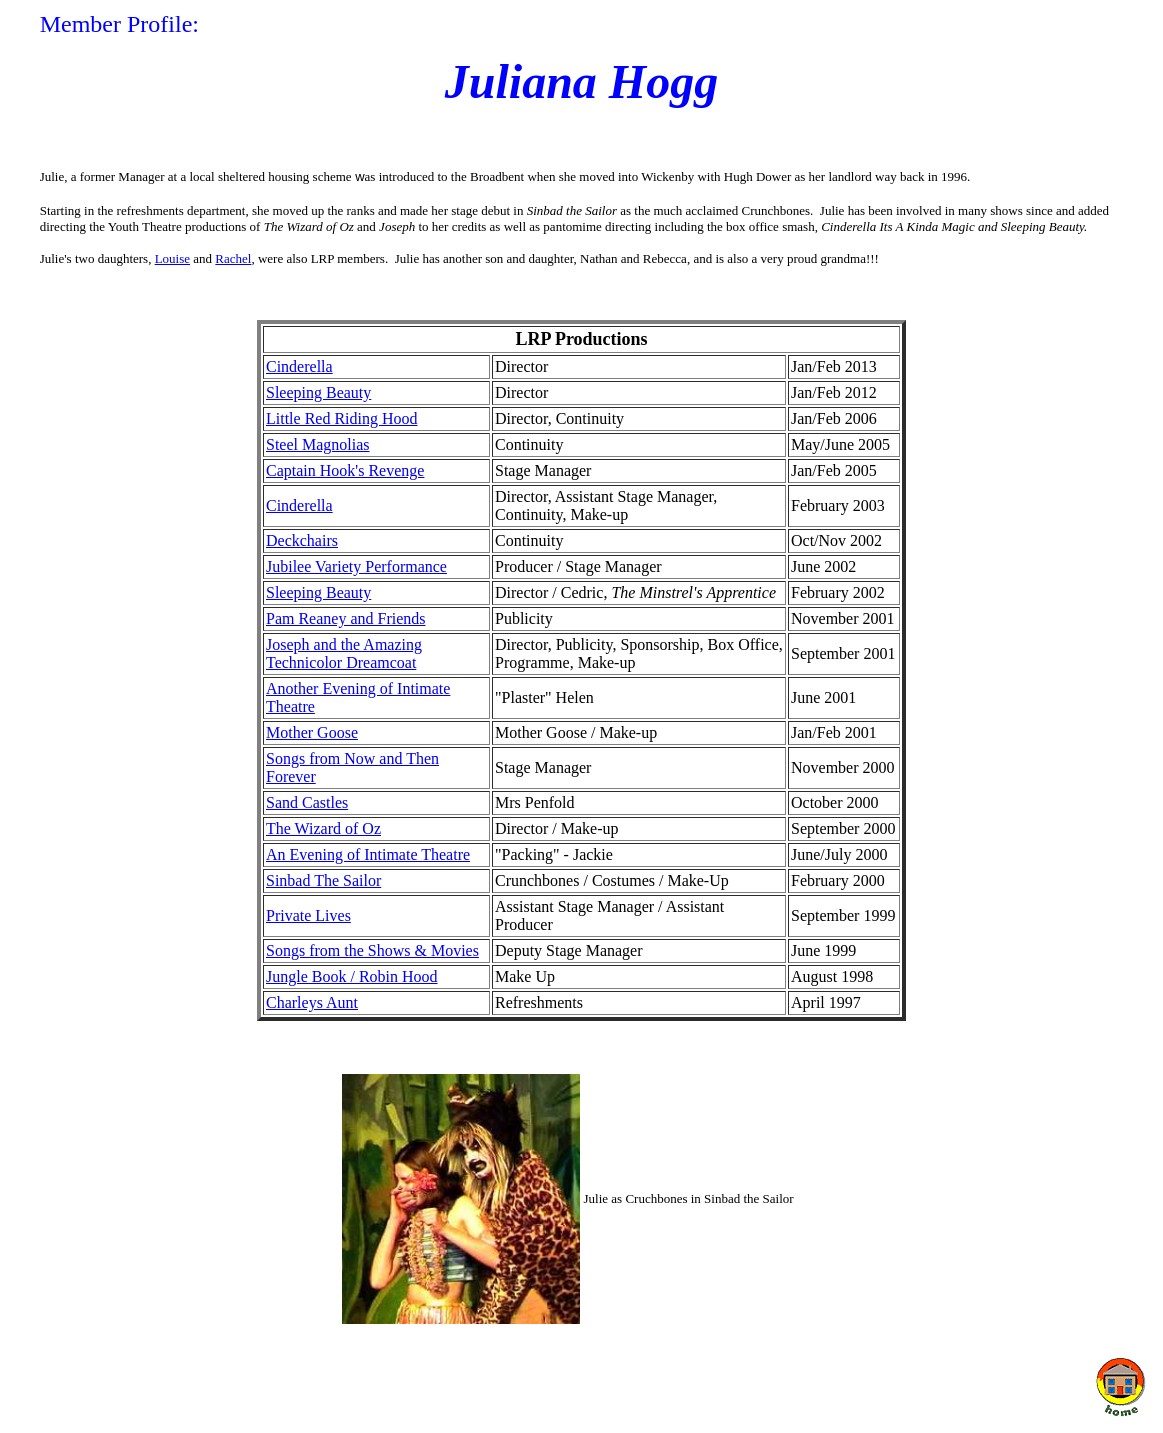  I want to click on Captain Hook's Revenge, so click(345, 470).